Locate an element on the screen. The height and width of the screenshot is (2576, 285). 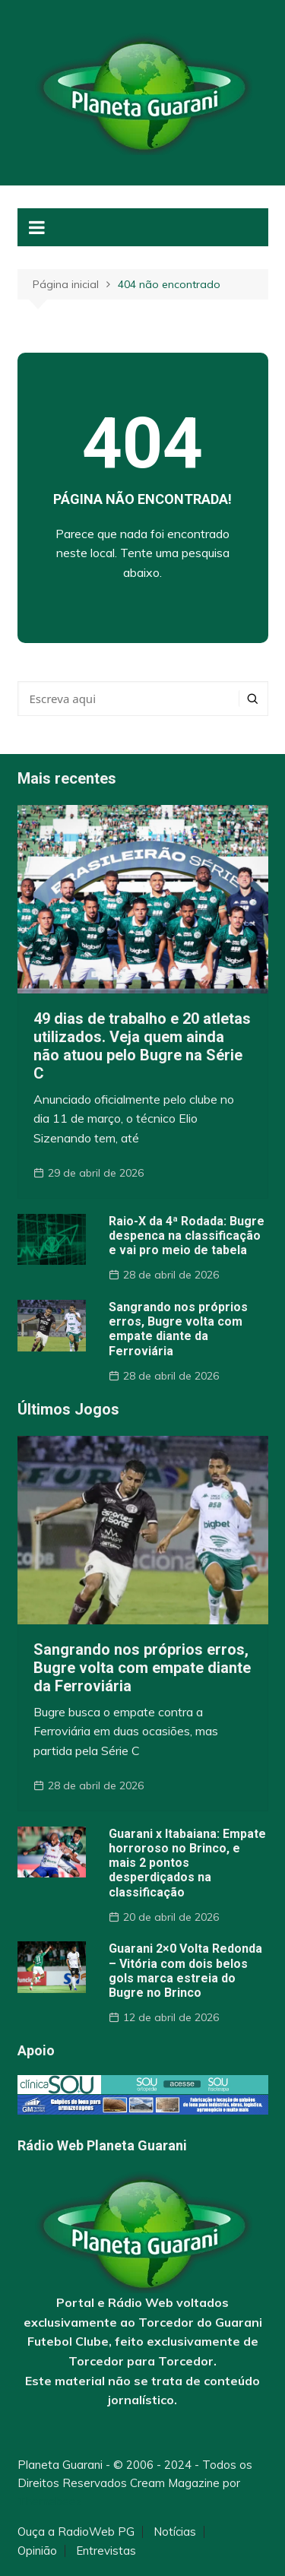
Guarani 2×0 Volta Redonda – Vitória com dois belos gols marca estreia do Bugre no Brinco is located at coordinates (185, 1970).